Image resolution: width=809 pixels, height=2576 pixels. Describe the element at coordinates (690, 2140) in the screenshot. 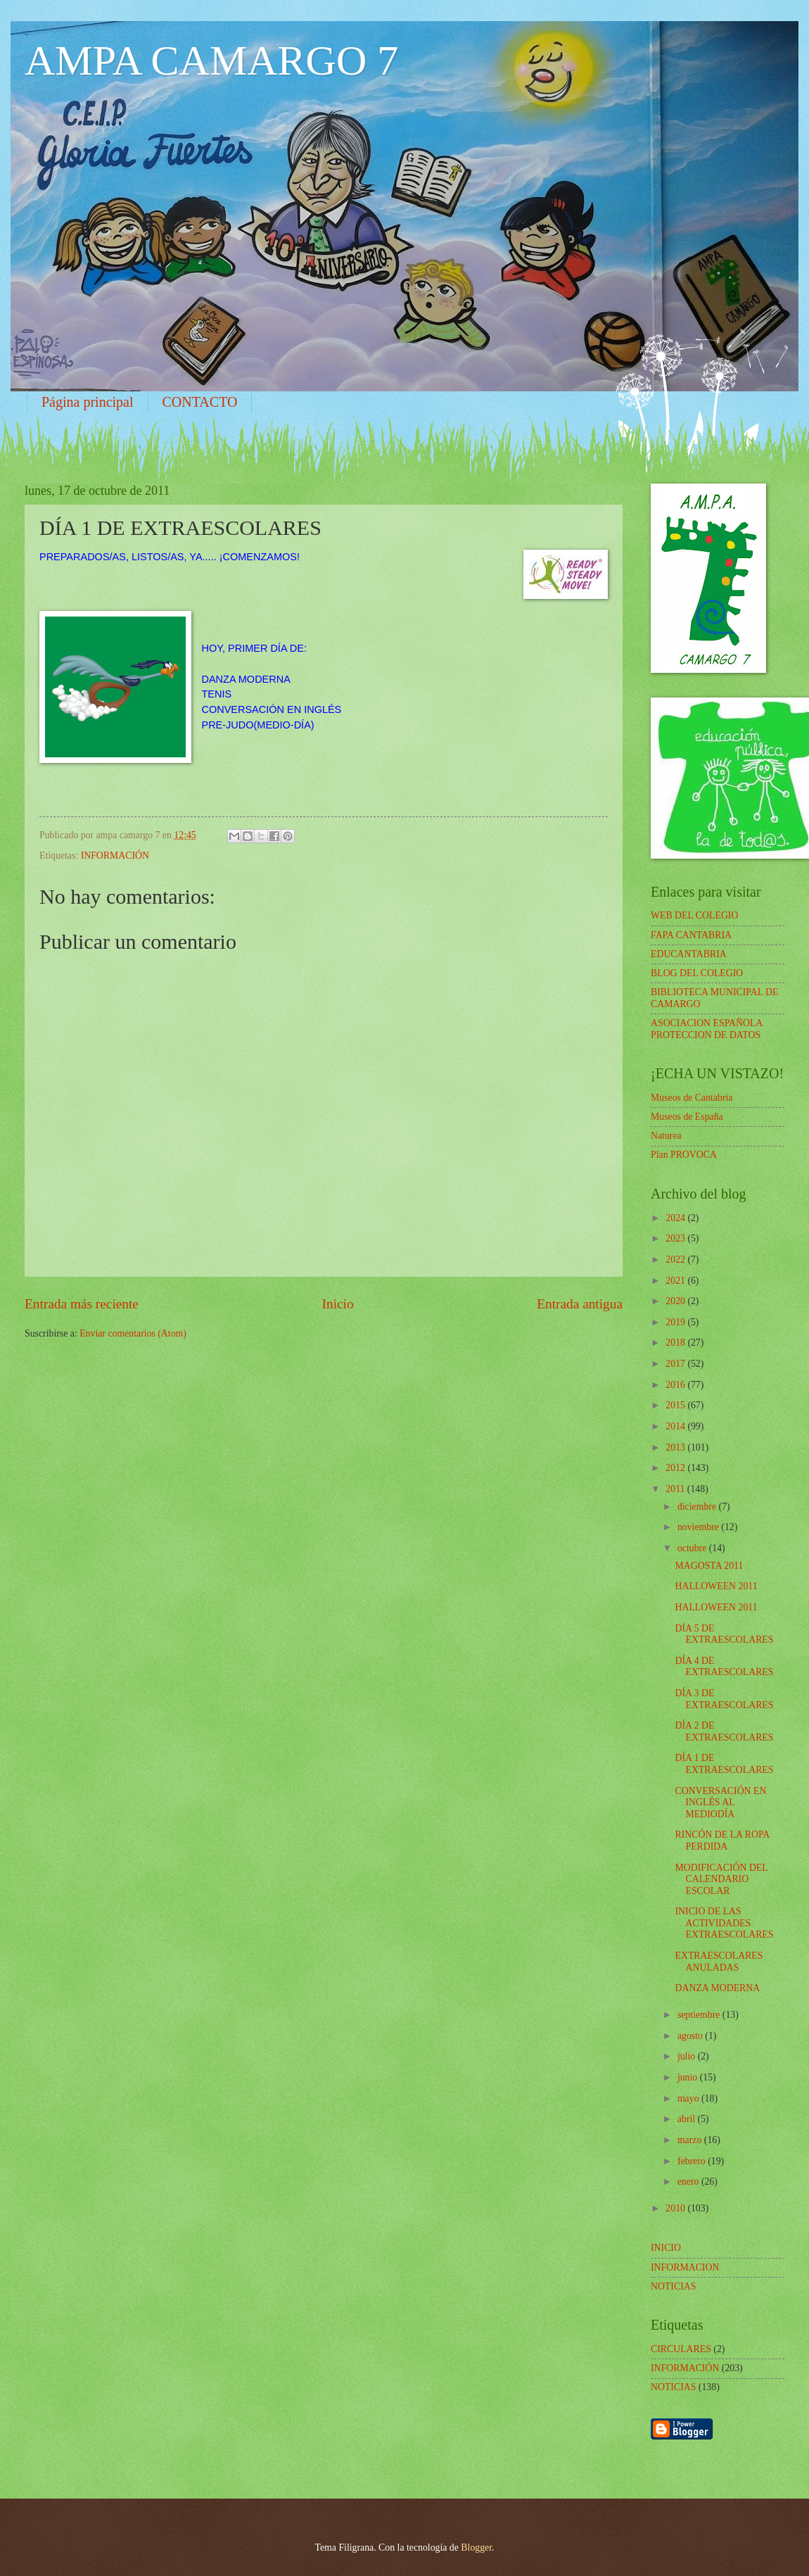

I see `marzo` at that location.